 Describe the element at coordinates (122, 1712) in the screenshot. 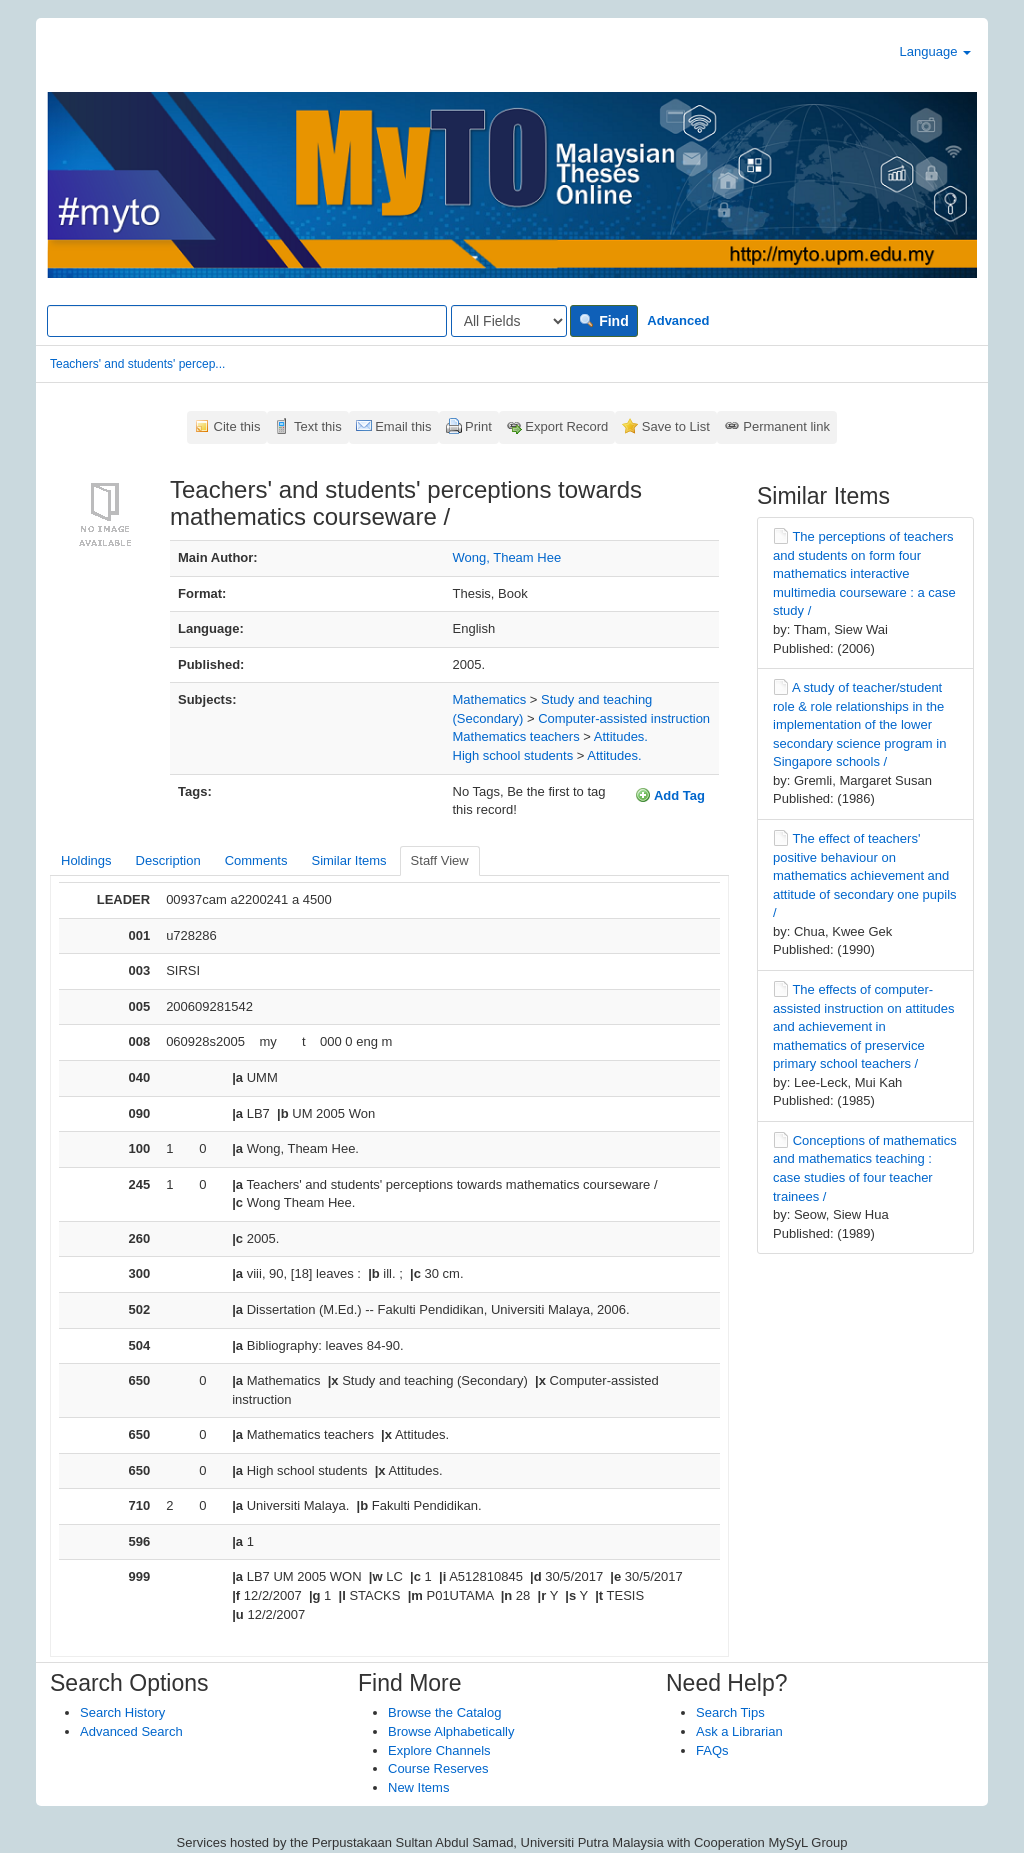

I see `Search History` at that location.